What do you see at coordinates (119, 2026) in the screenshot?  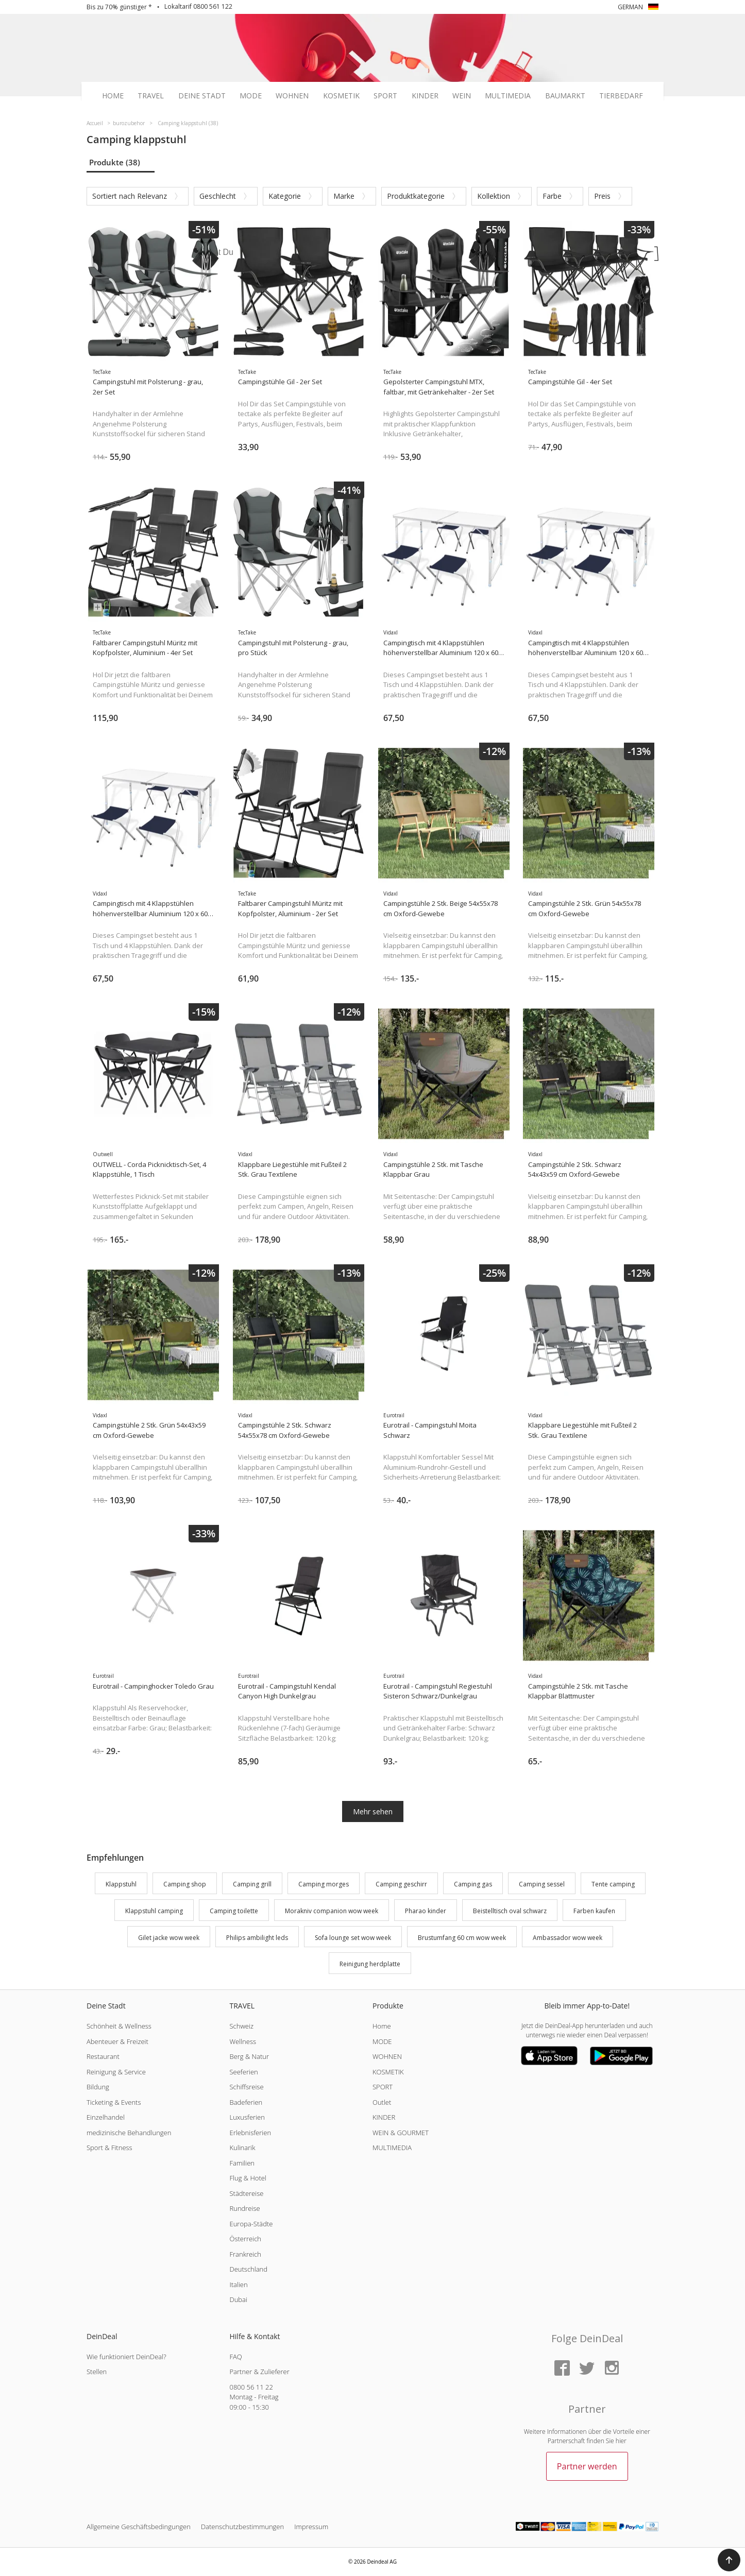 I see `Schönheit & Wellness` at bounding box center [119, 2026].